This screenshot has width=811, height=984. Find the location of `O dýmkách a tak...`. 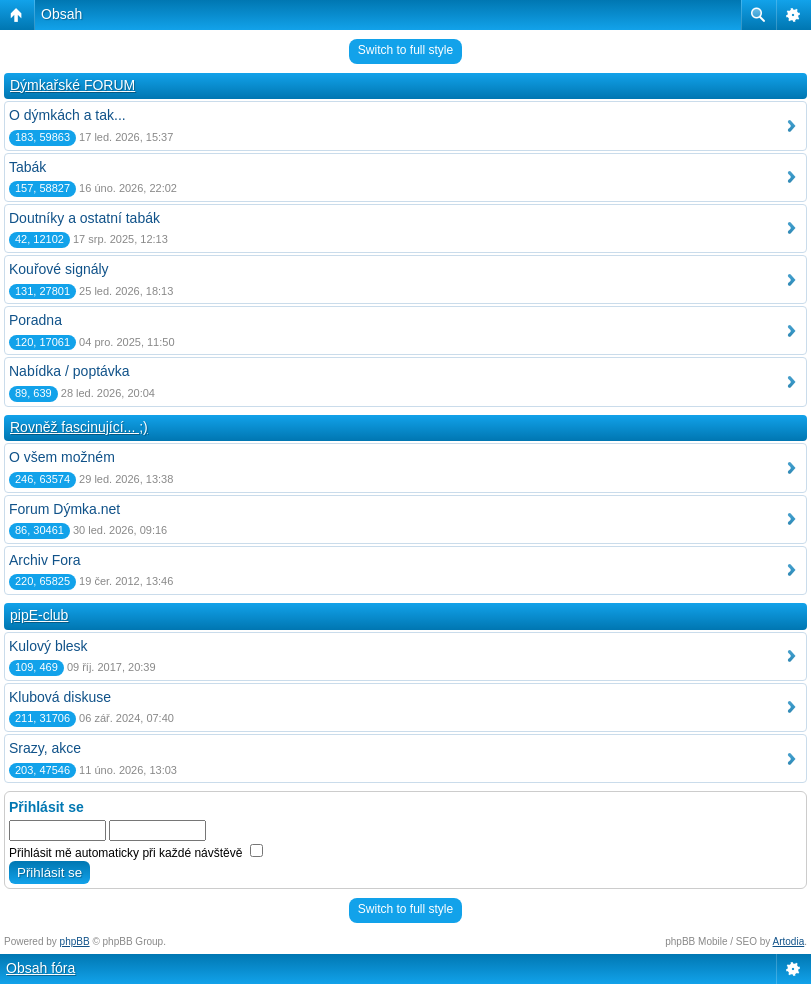

O dýmkách a tak... is located at coordinates (67, 115).